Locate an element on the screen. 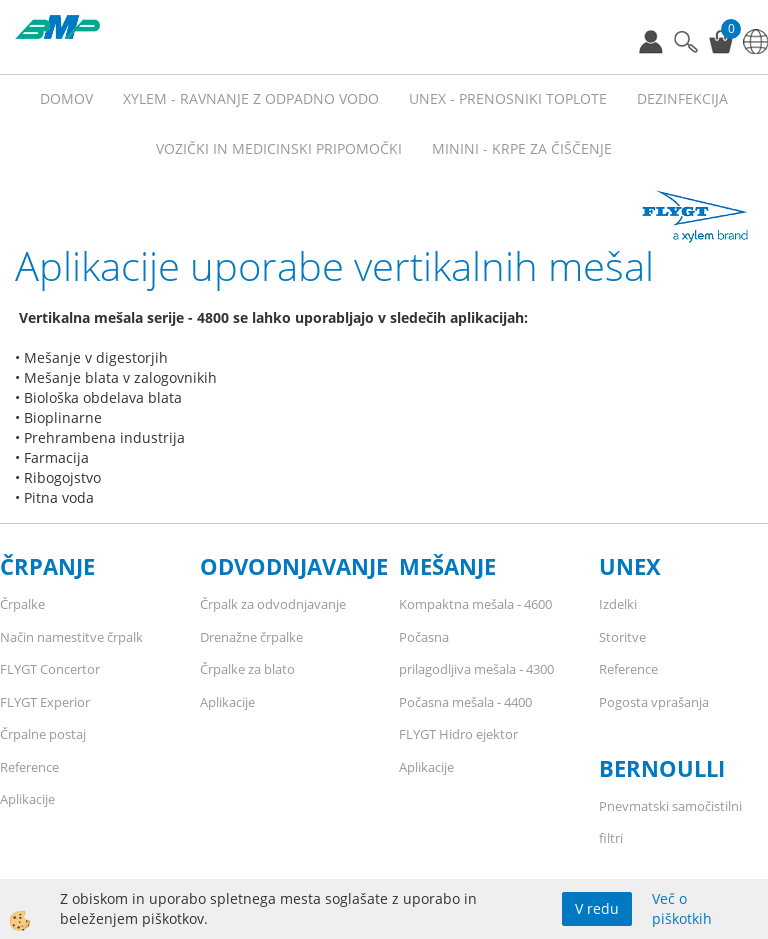 Image resolution: width=768 pixels, height=939 pixels. XYLEM - RAVNANJE Z ODPADNO VODO is located at coordinates (251, 98).